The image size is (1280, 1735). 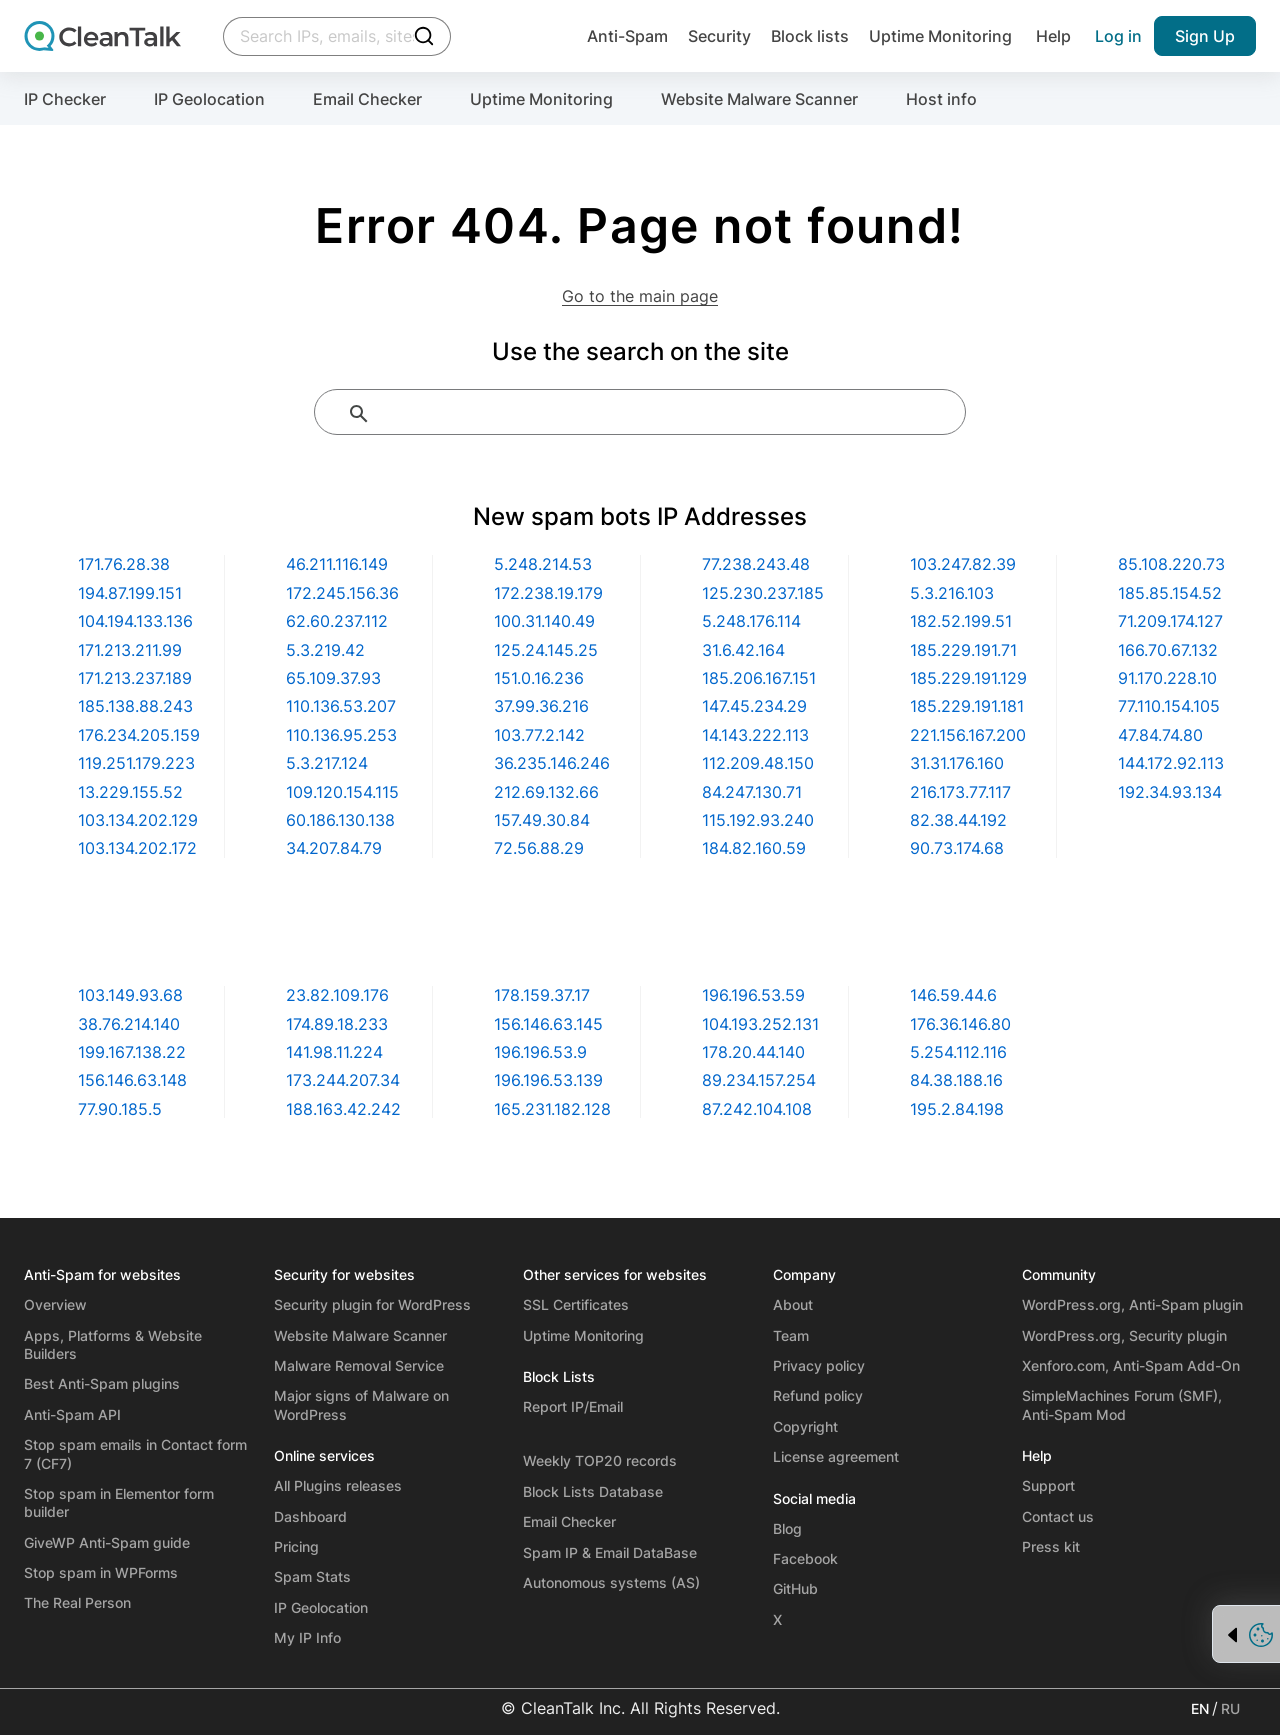 What do you see at coordinates (548, 593) in the screenshot?
I see `172.238.19.179` at bounding box center [548, 593].